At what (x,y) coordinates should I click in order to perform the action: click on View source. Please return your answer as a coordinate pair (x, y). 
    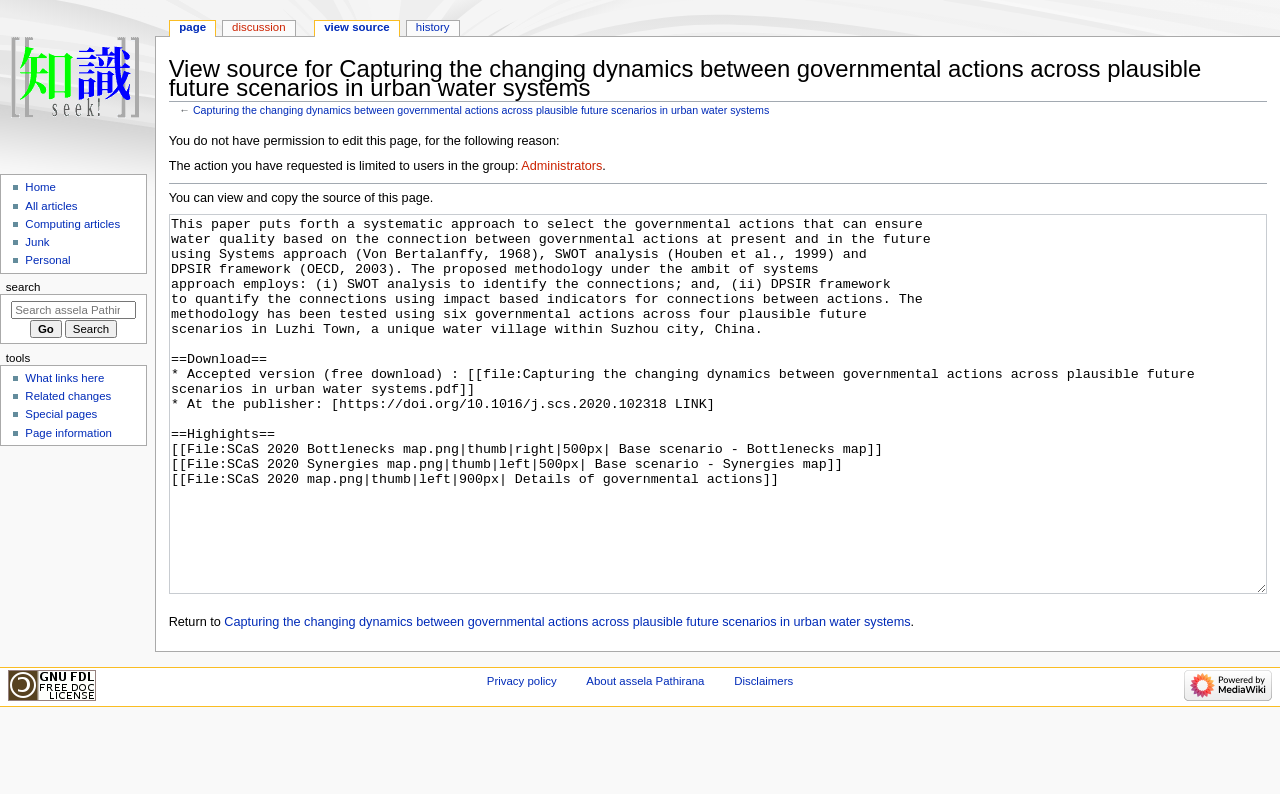
    Looking at the image, I should click on (357, 27).